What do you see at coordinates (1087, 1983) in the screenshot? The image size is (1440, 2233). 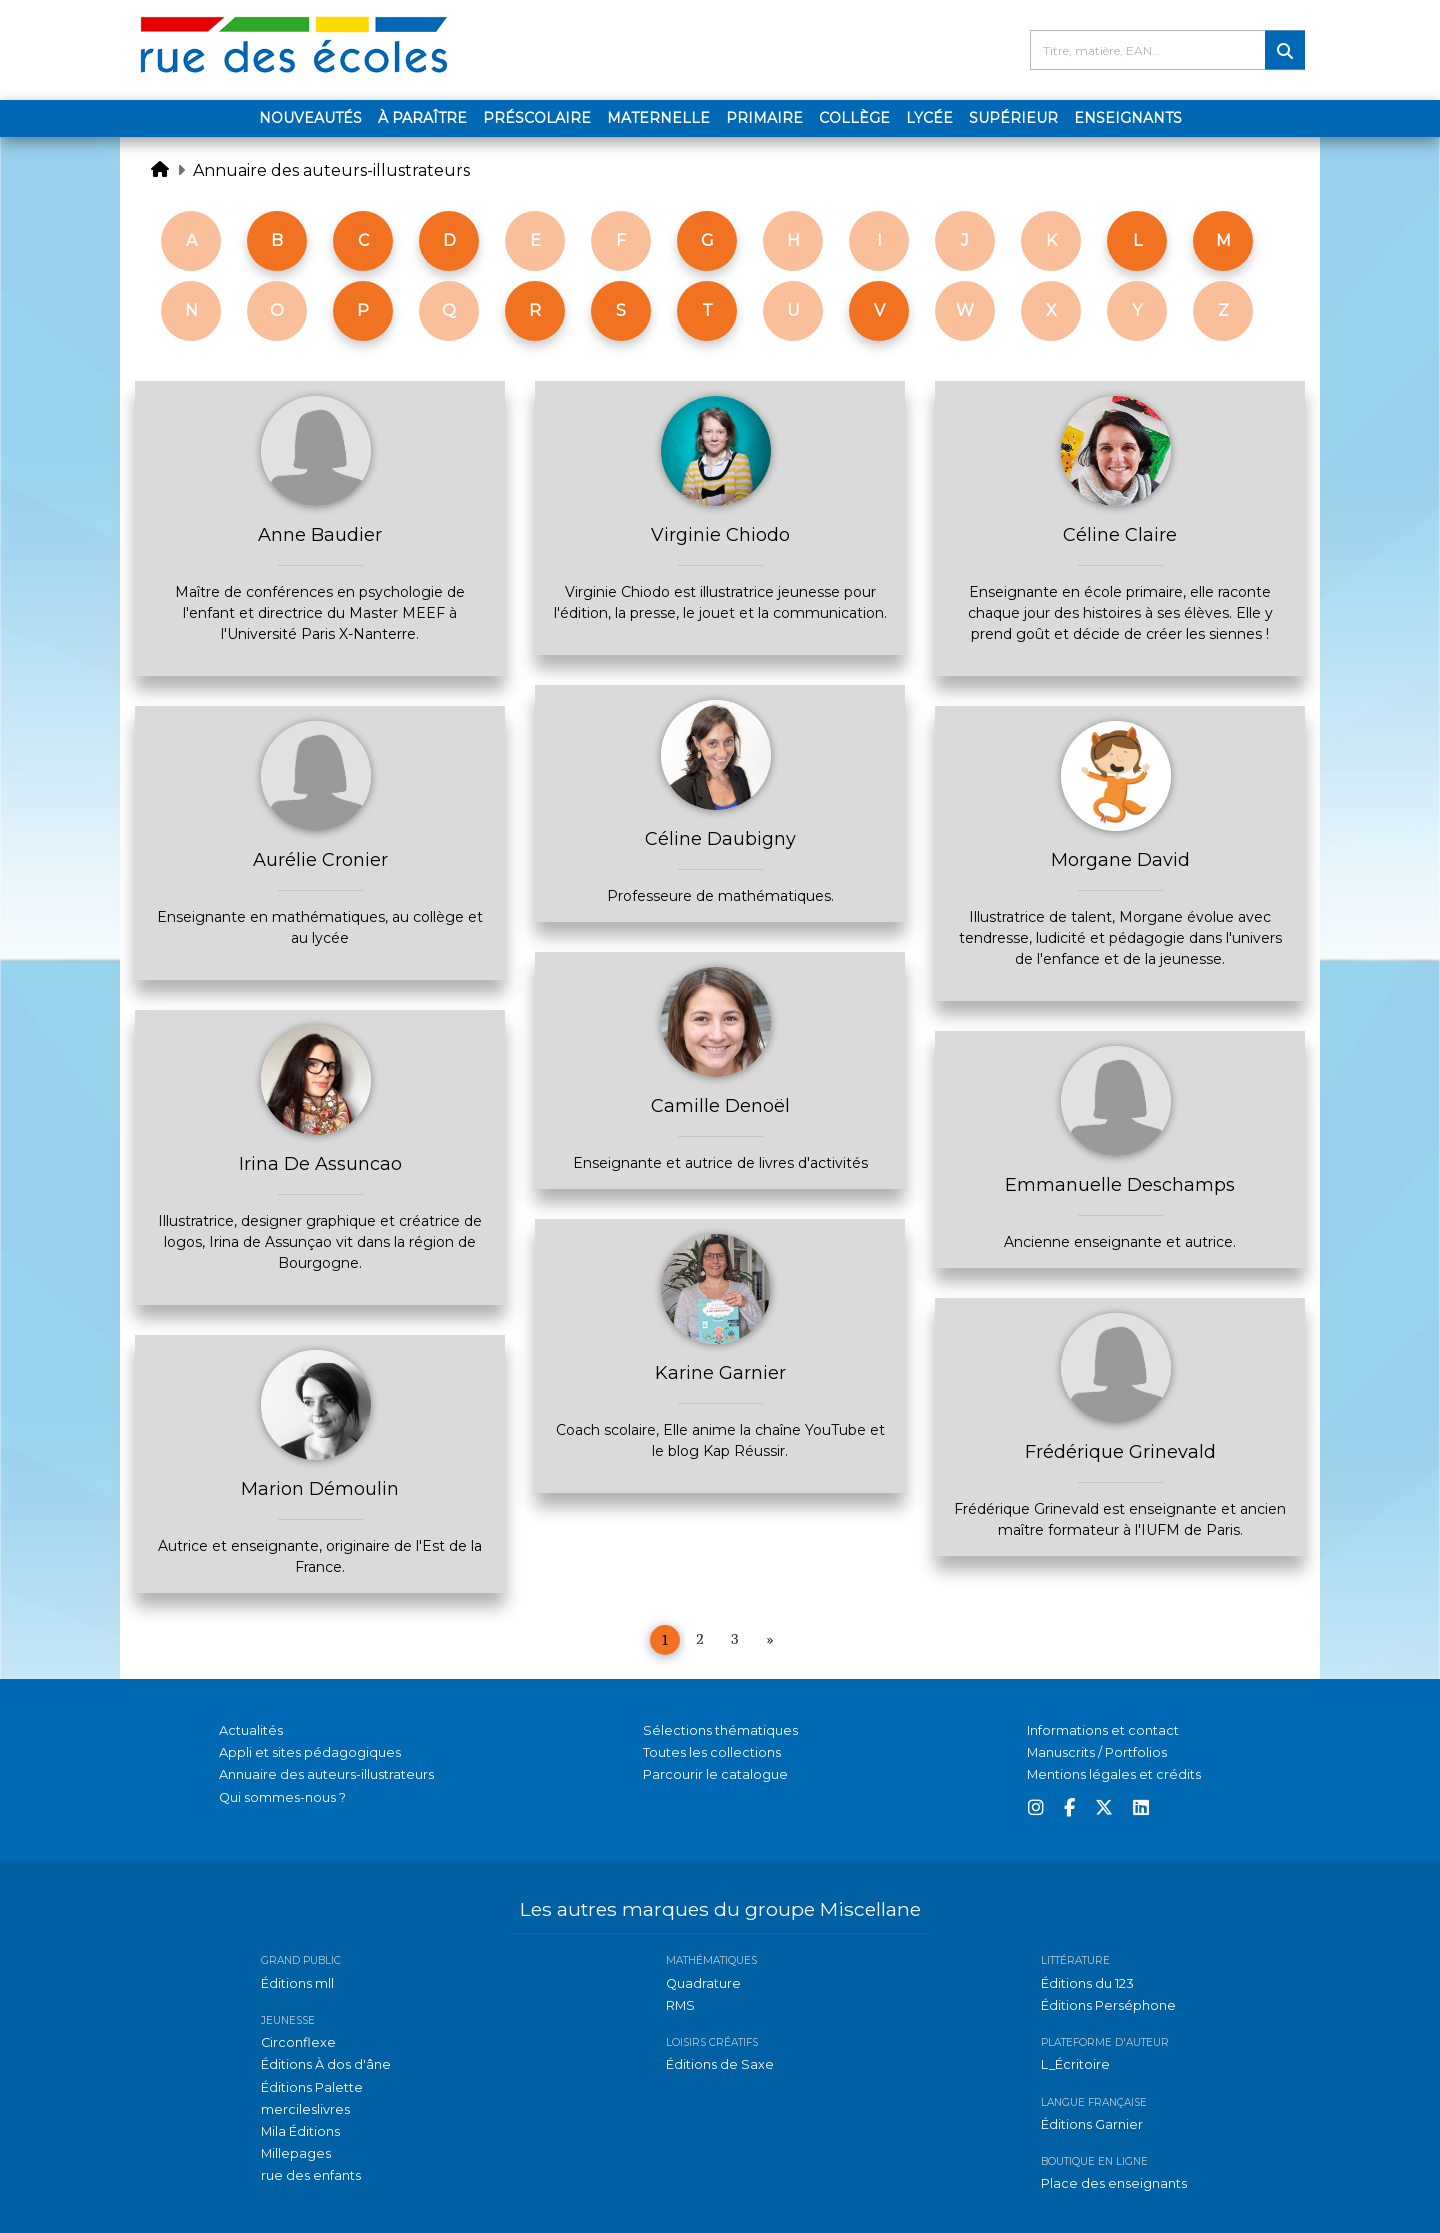 I see `Éditions du 123` at bounding box center [1087, 1983].